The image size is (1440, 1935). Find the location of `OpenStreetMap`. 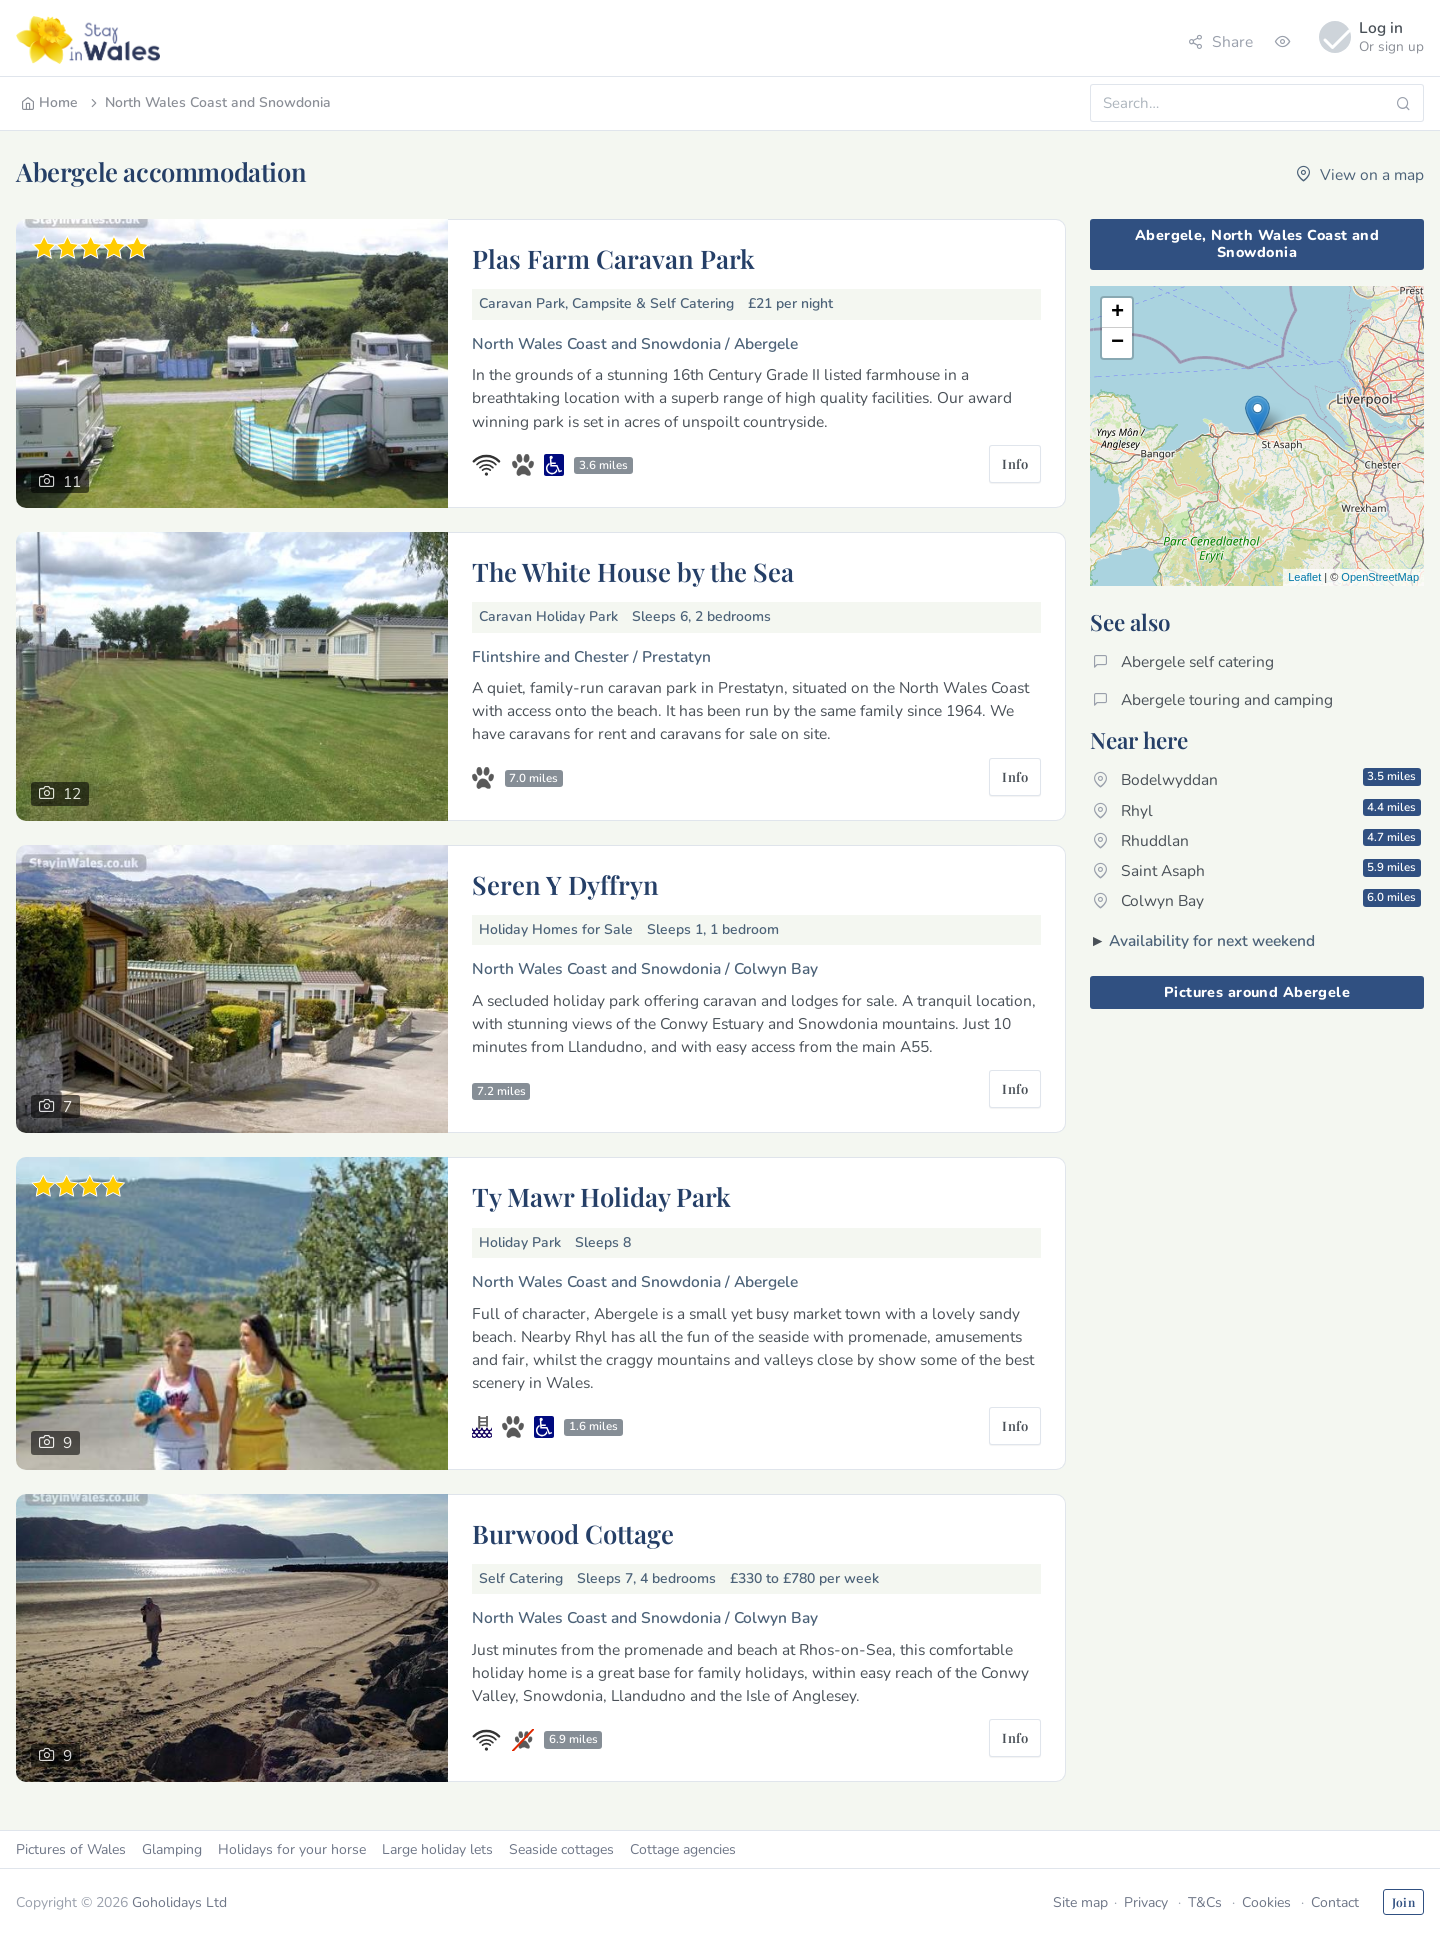

OpenStreetMap is located at coordinates (1380, 577).